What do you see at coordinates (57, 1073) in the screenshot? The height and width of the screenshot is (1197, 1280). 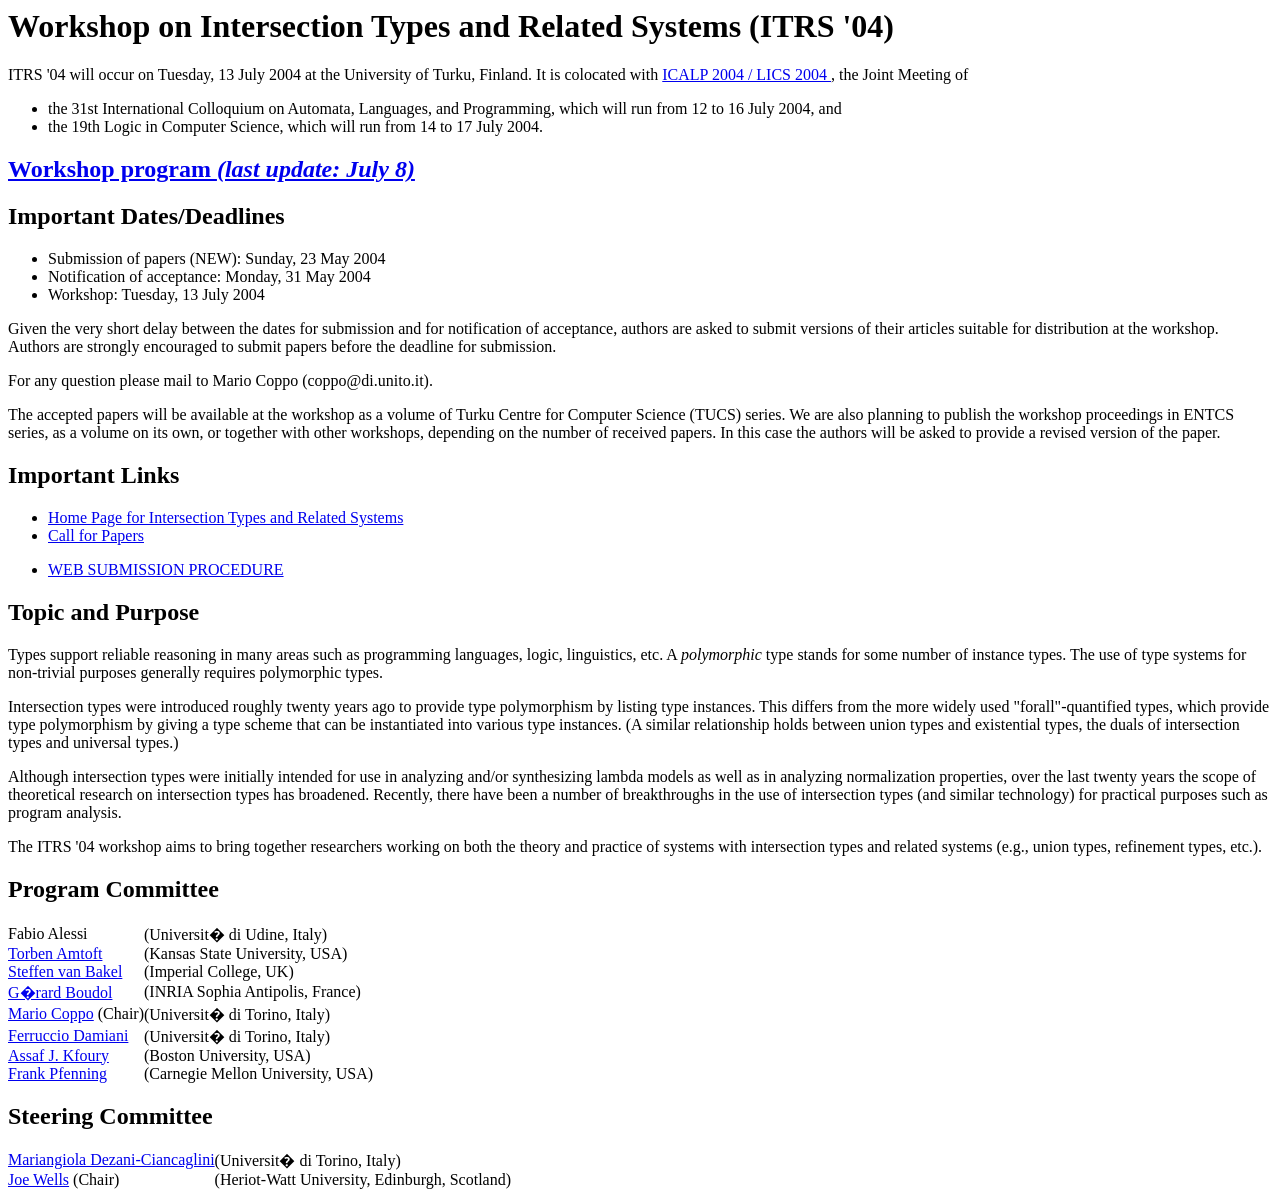 I see `Frank Pfenning` at bounding box center [57, 1073].